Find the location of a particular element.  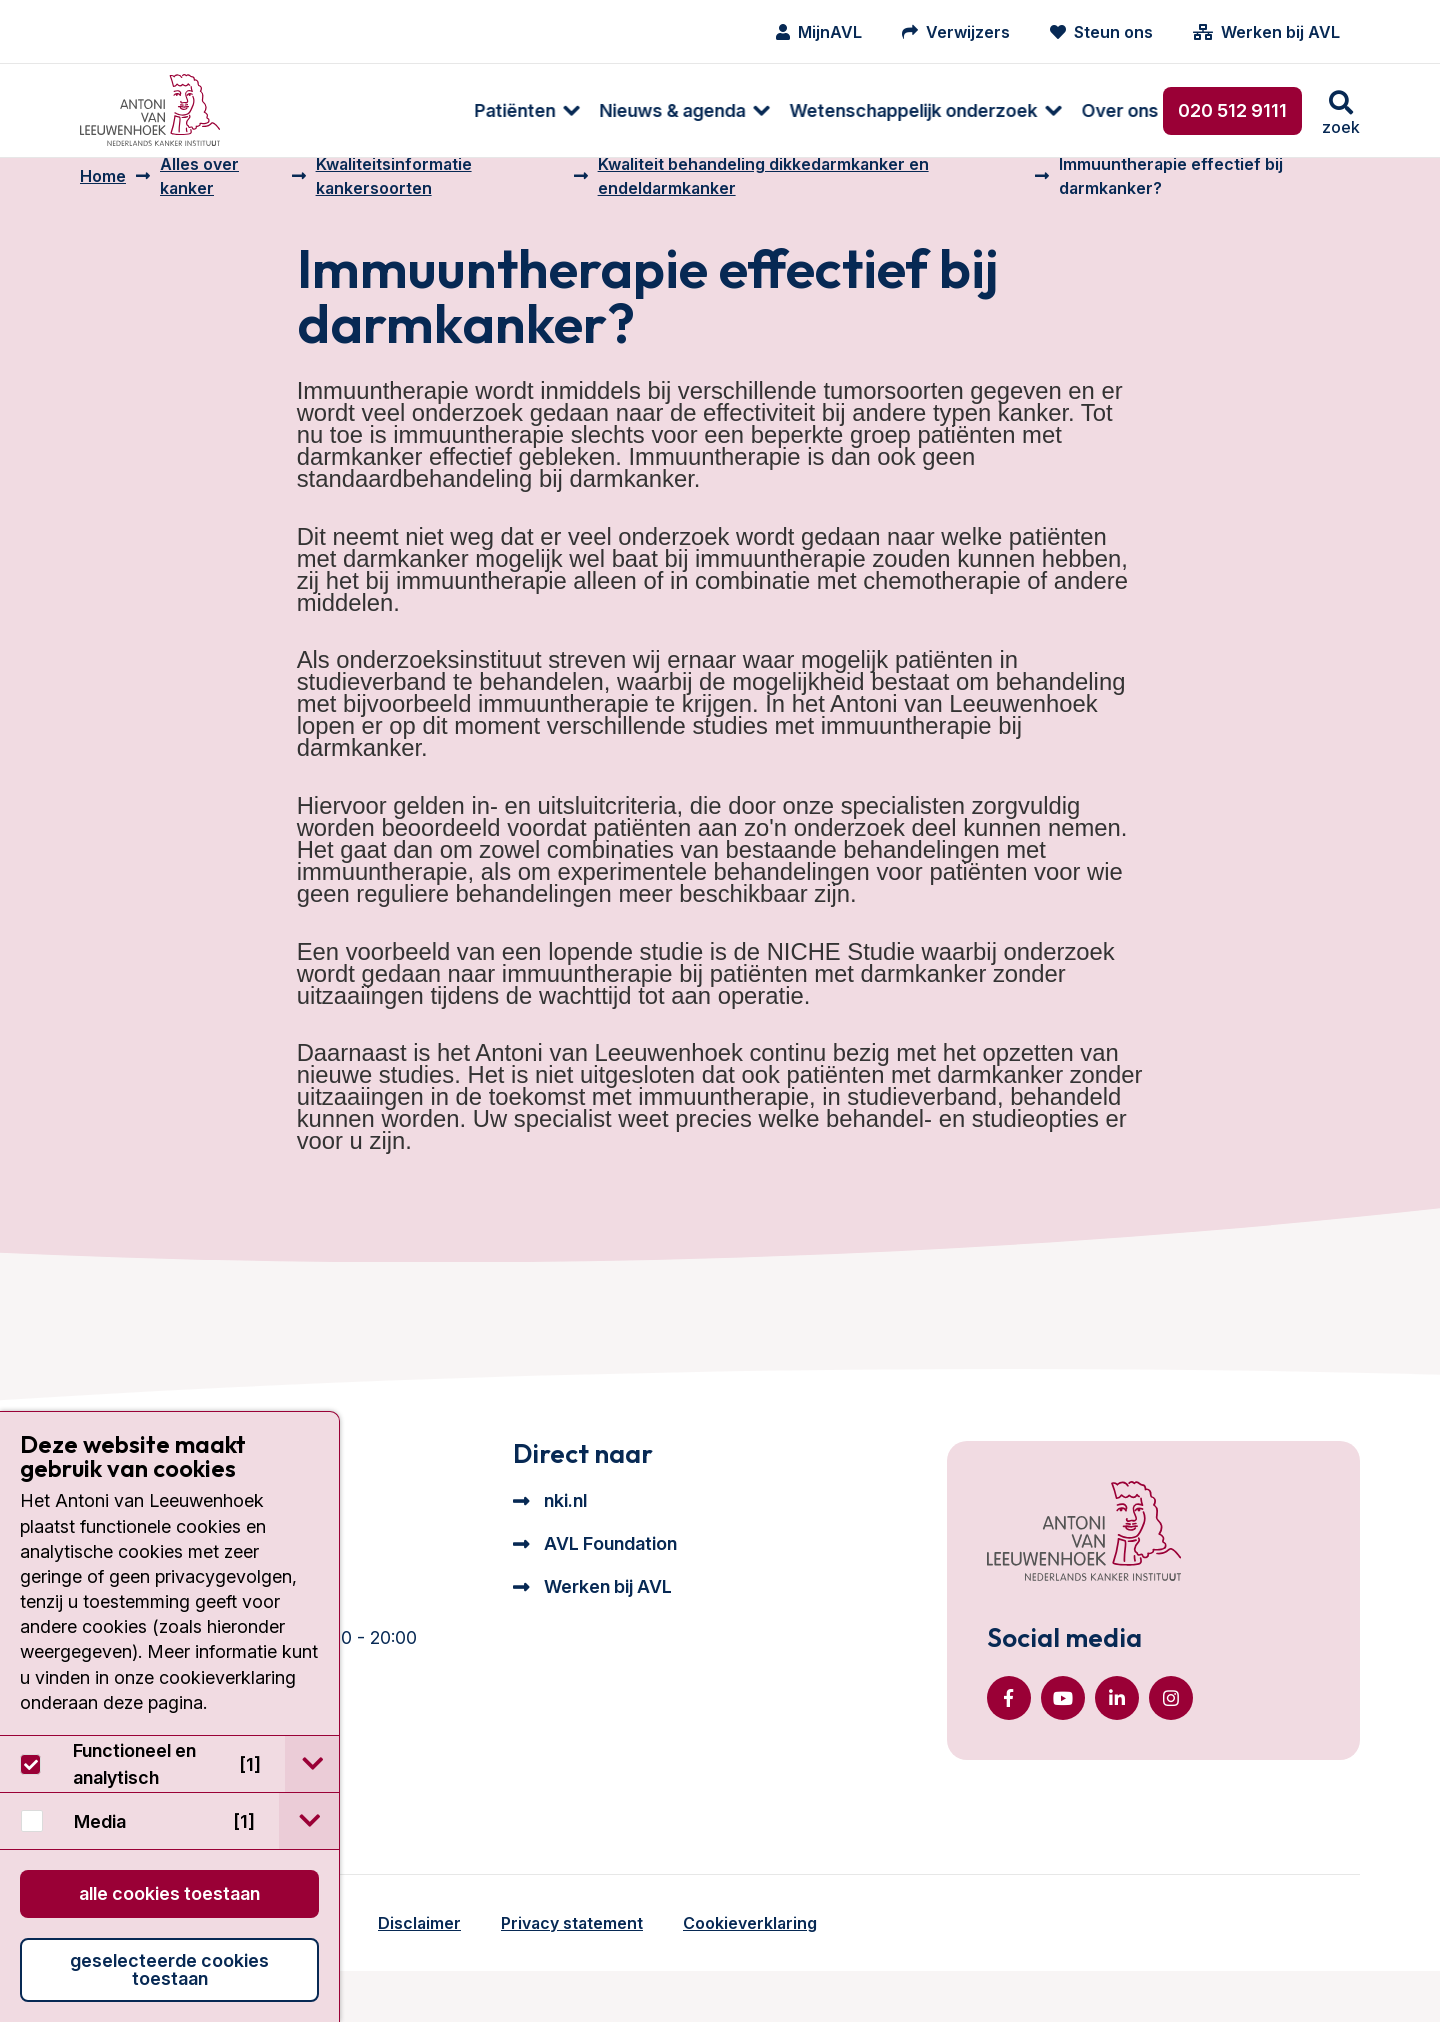

020 512 9111 is located at coordinates (1232, 110).